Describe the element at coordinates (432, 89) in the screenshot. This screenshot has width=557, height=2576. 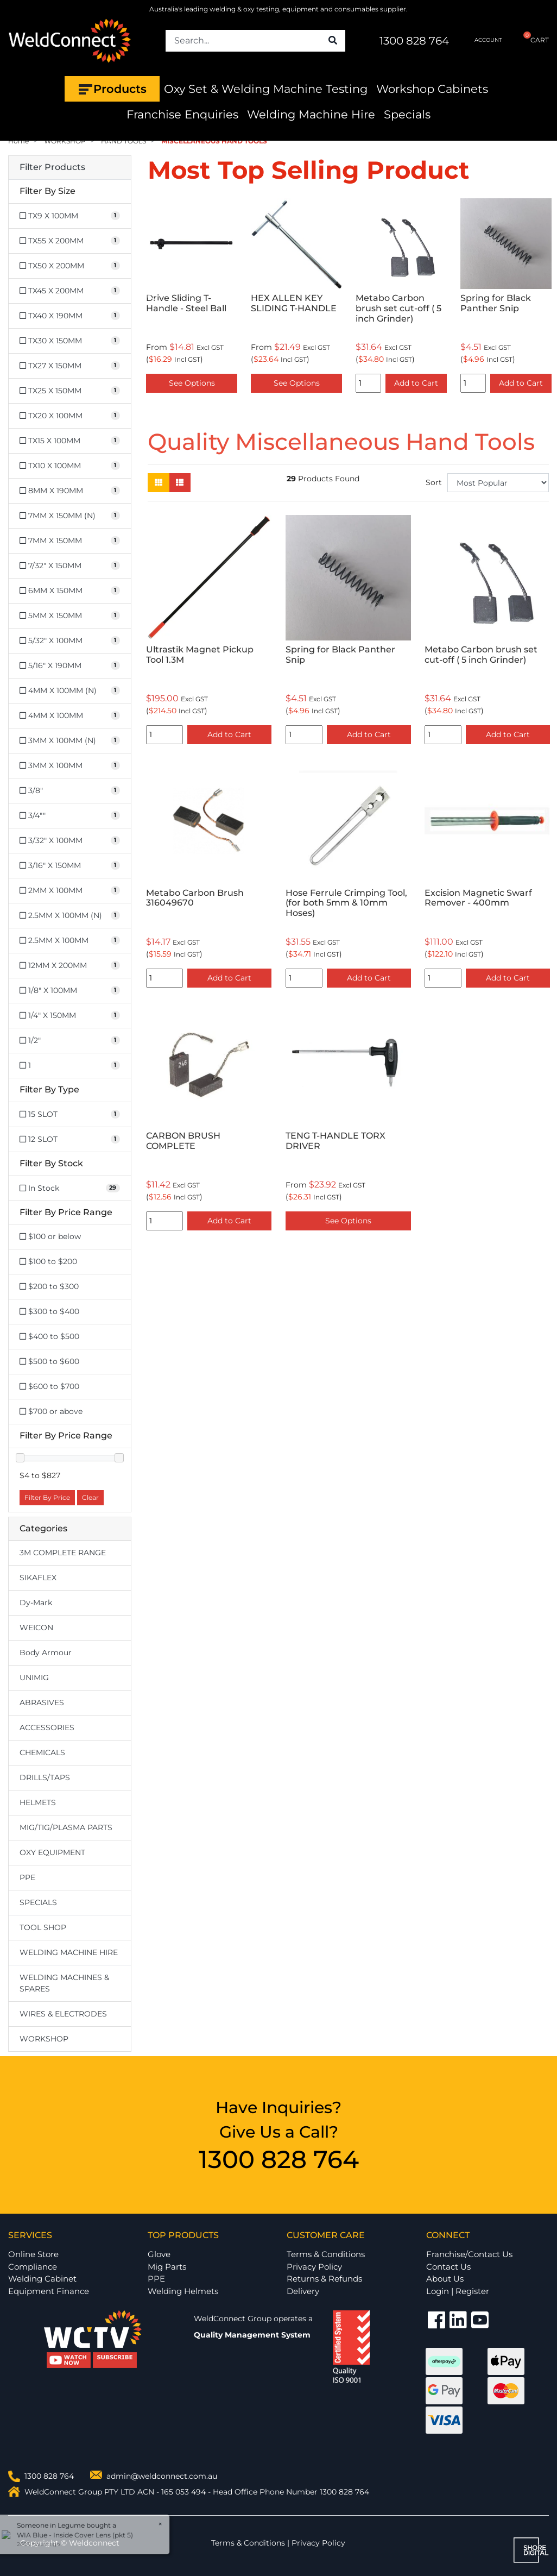
I see `Workshop Cabinets` at that location.